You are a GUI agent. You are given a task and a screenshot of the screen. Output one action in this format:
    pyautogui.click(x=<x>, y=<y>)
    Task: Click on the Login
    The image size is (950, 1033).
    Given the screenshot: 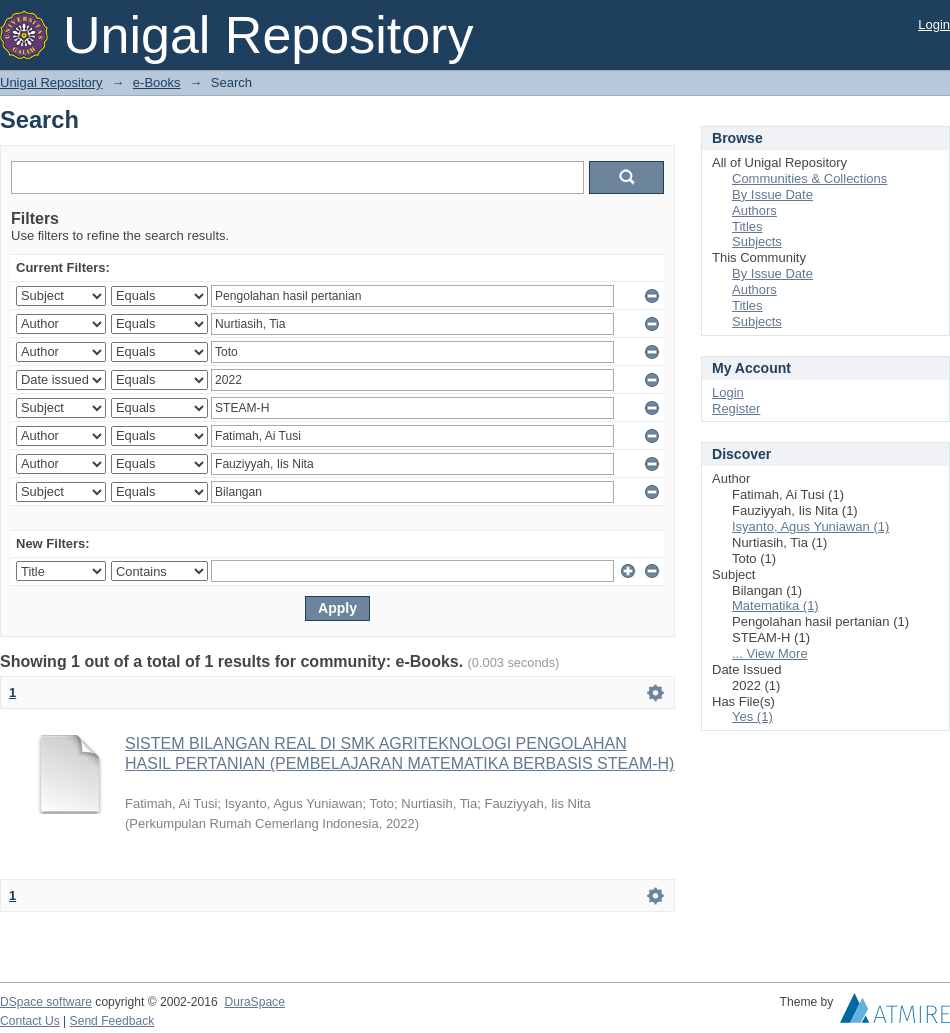 What is the action you would take?
    pyautogui.click(x=934, y=24)
    